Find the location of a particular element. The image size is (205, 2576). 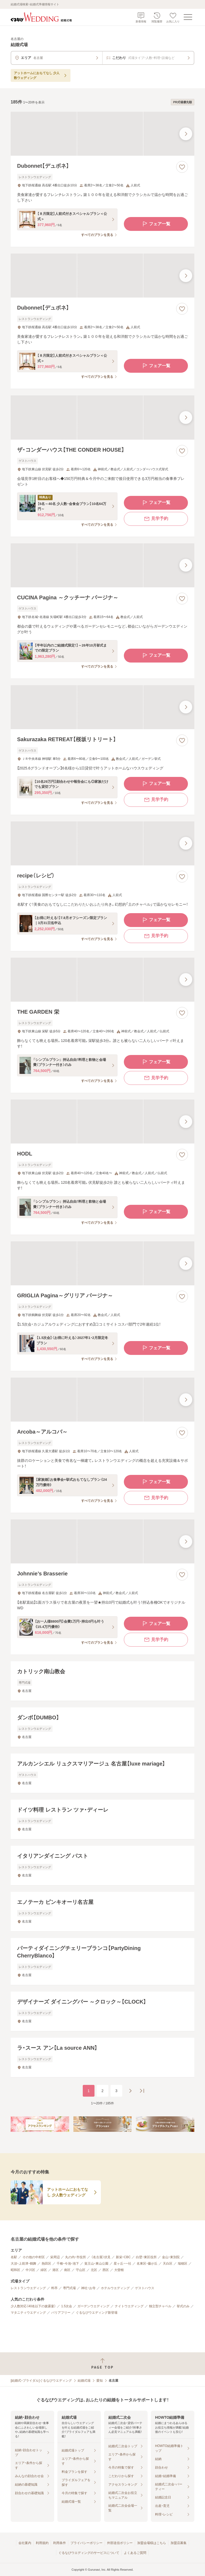

西区 is located at coordinates (105, 2270).